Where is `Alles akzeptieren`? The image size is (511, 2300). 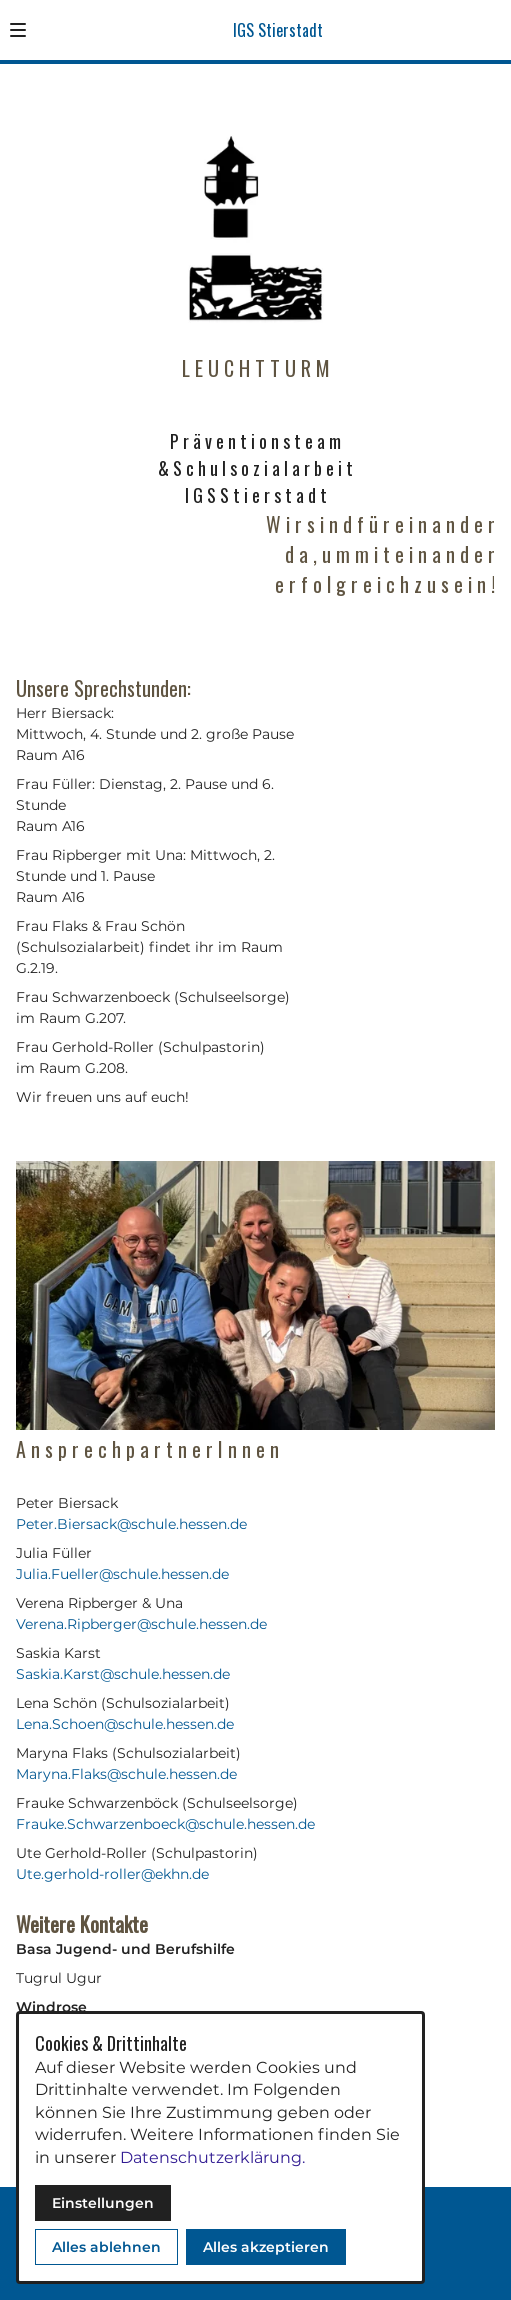 Alles akzeptieren is located at coordinates (266, 2247).